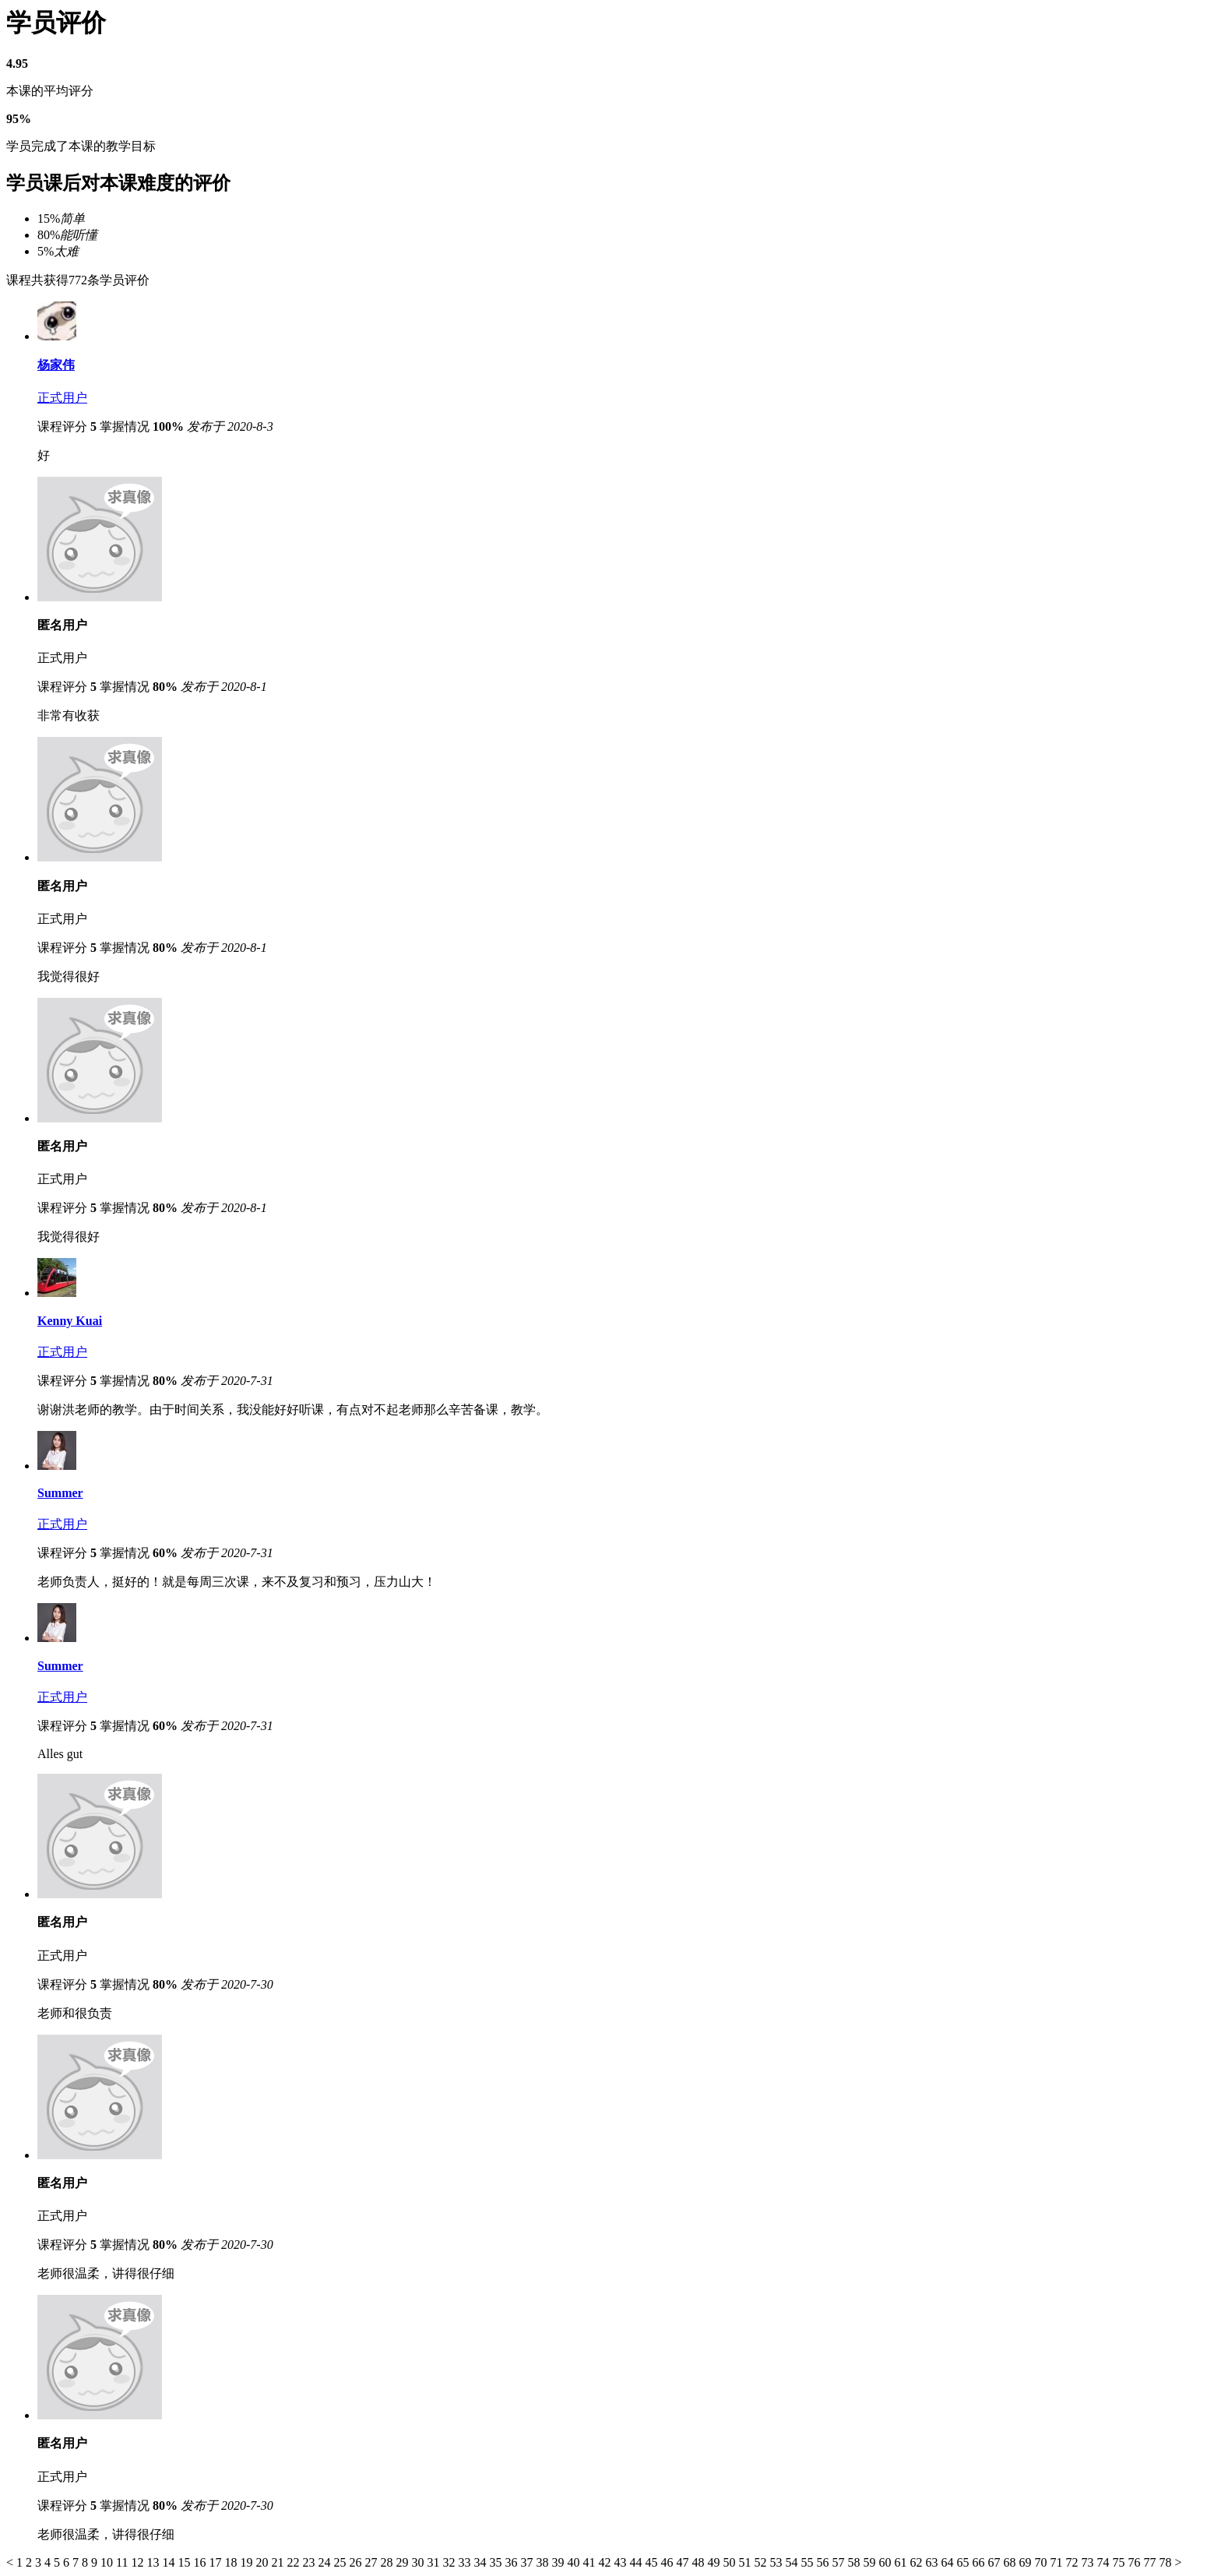  I want to click on 13, so click(154, 2562).